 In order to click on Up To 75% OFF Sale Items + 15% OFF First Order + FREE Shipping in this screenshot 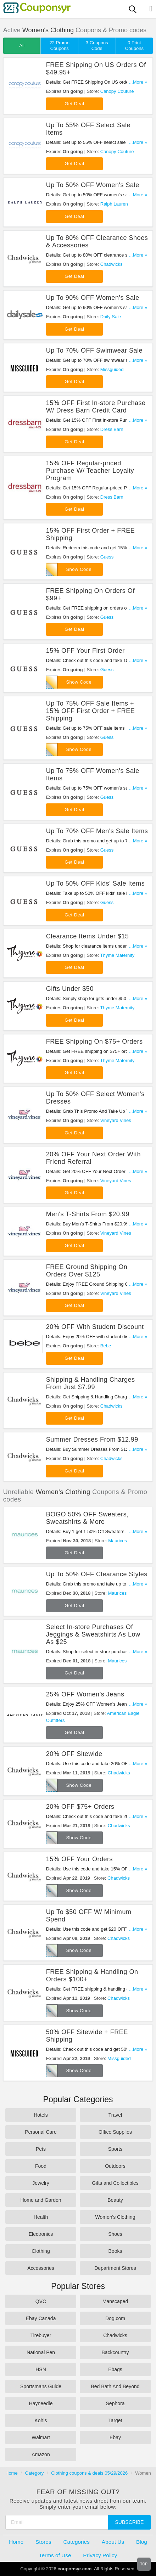, I will do `click(90, 711)`.